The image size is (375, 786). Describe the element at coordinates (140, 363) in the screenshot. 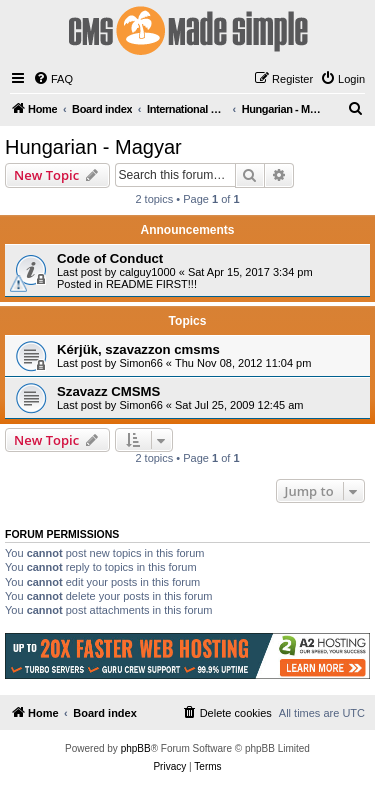

I see `Simon66` at that location.